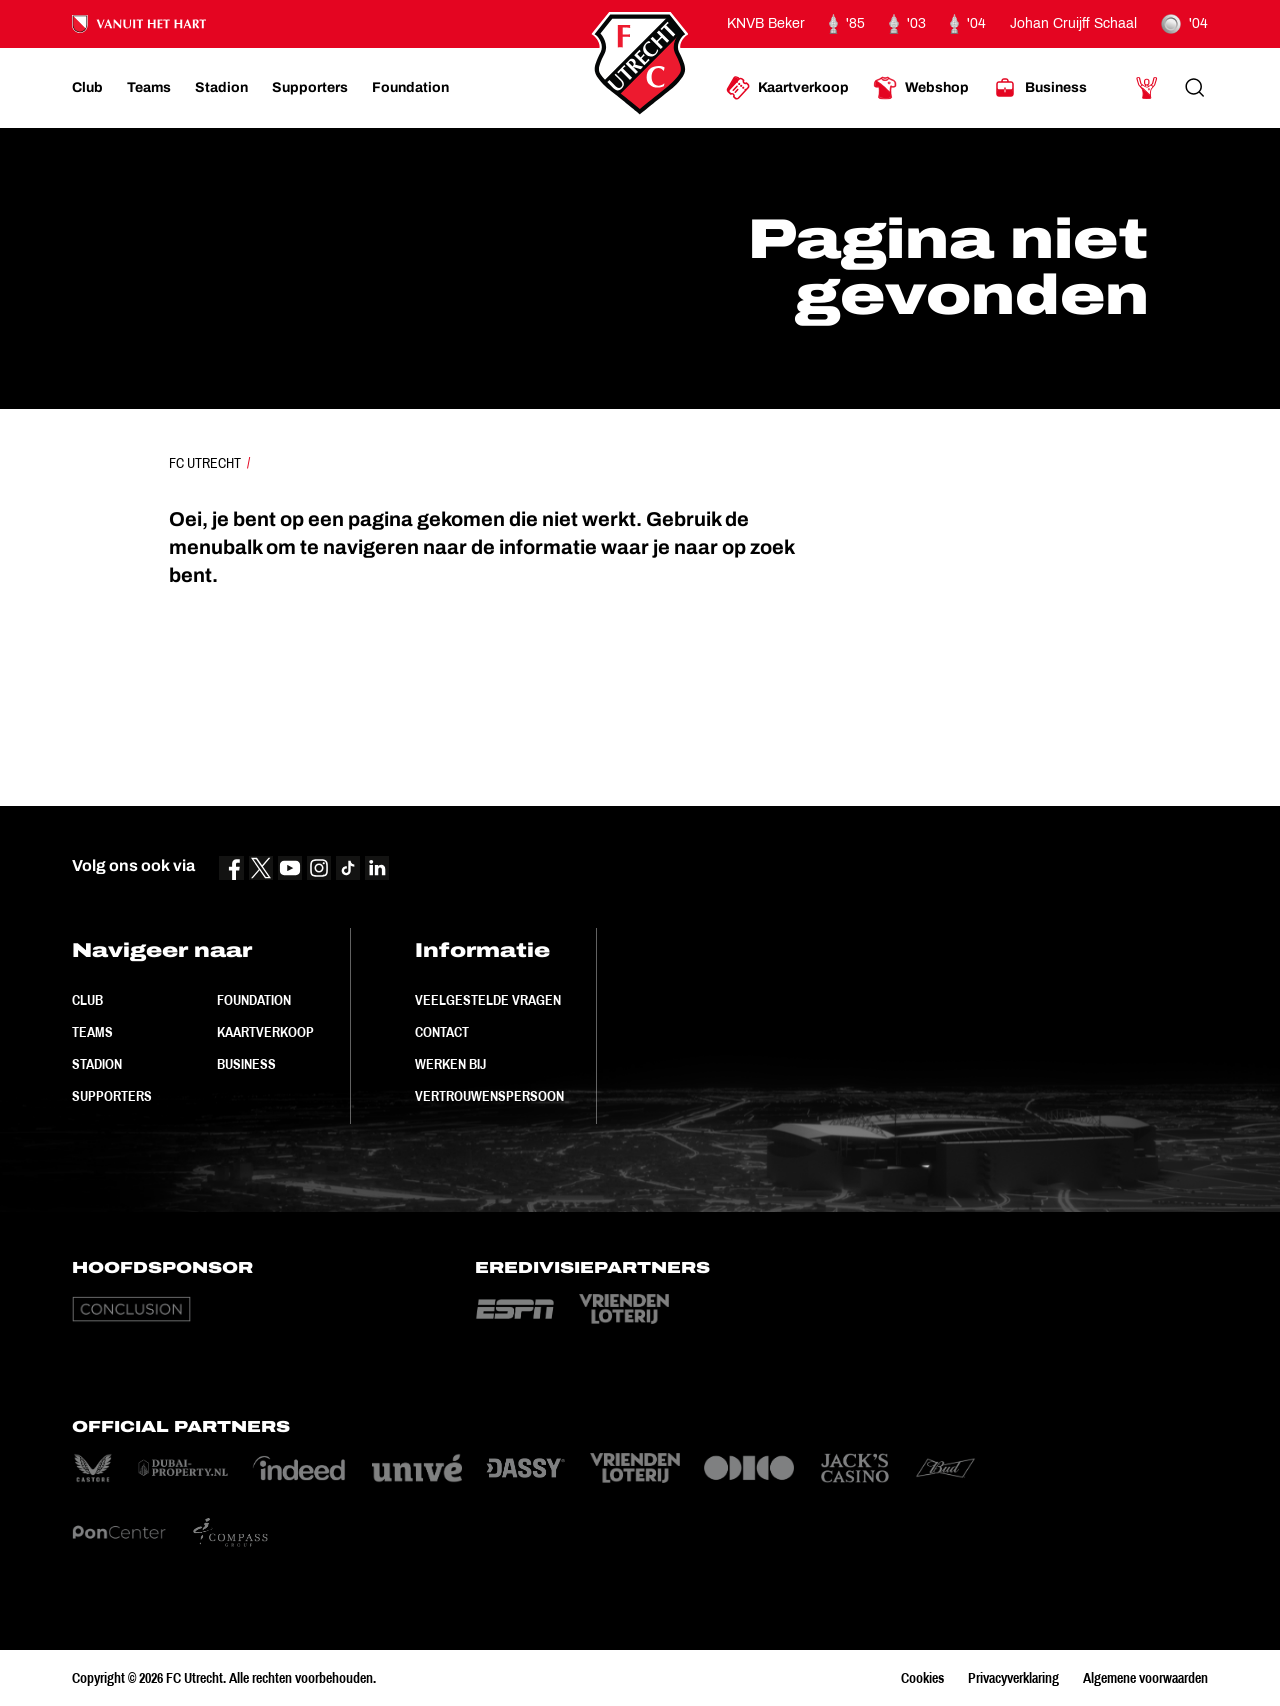 Image resolution: width=1280 pixels, height=1706 pixels. What do you see at coordinates (1147, 88) in the screenshot?
I see `[Ga naar Mijn Account]` at bounding box center [1147, 88].